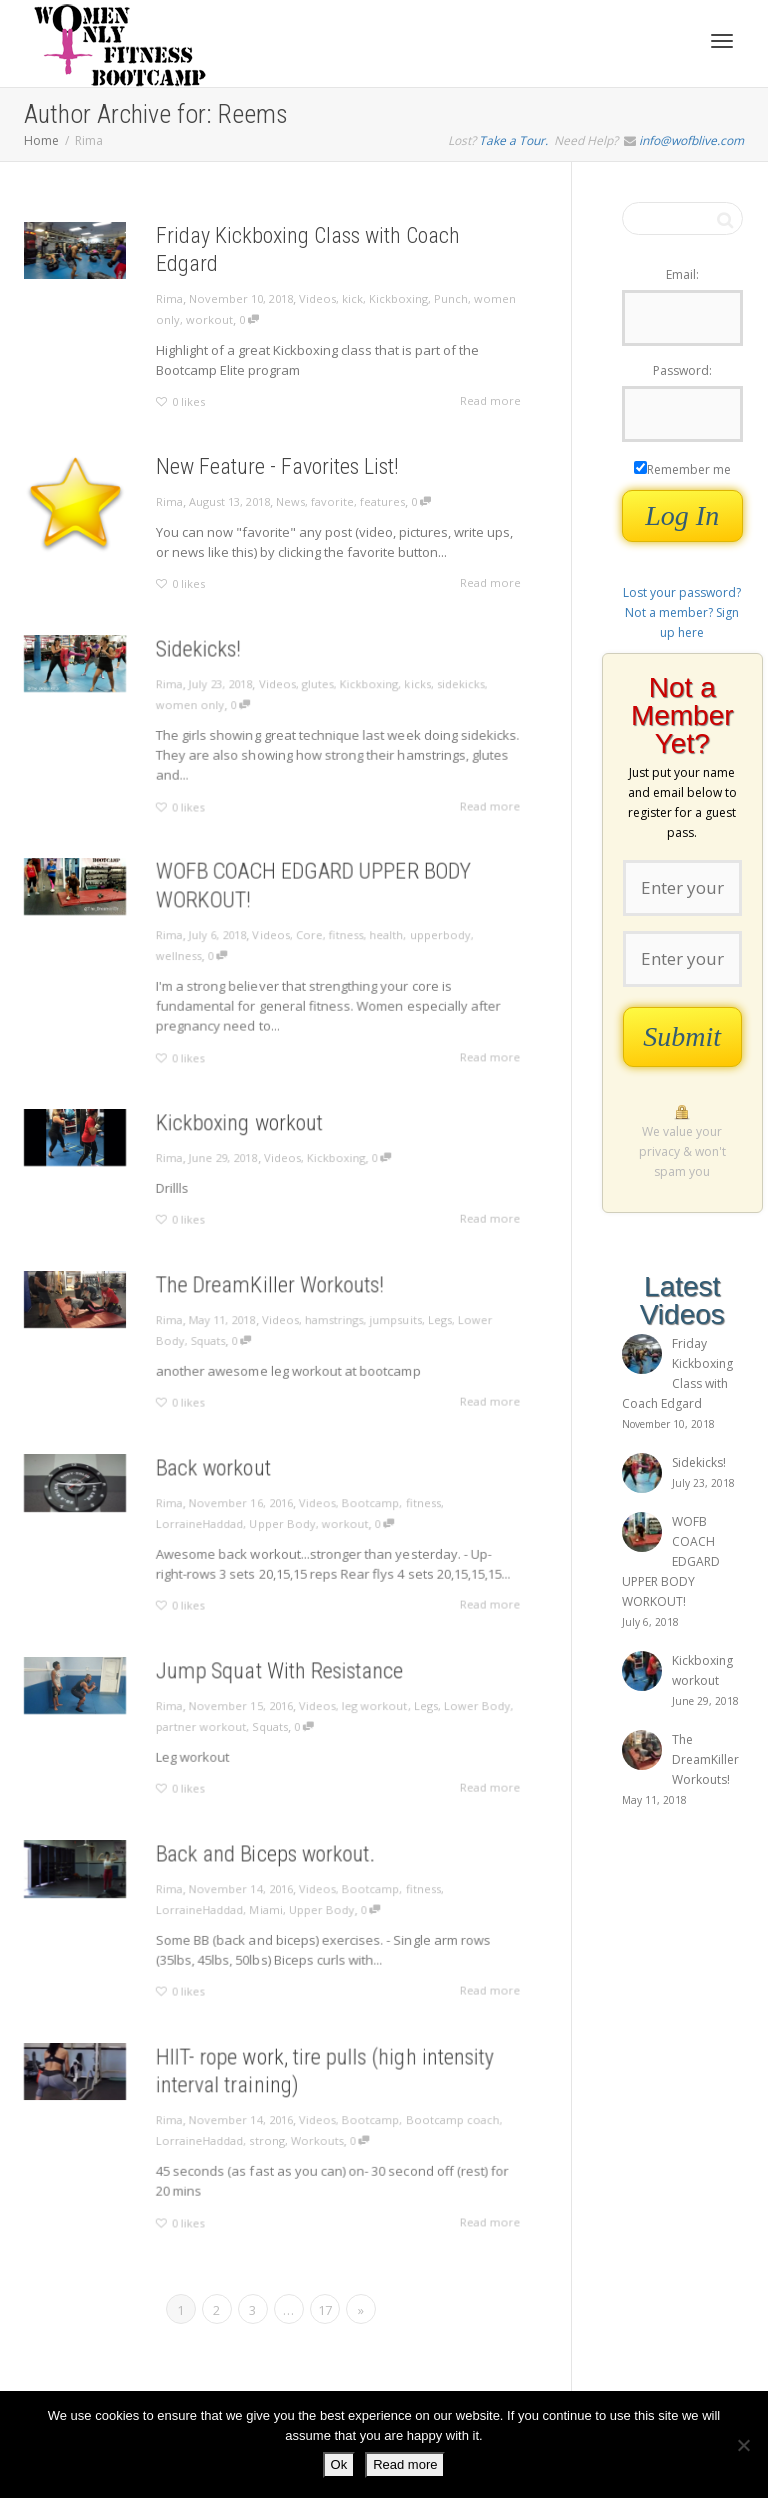  Describe the element at coordinates (371, 1502) in the screenshot. I see `Bootcamp` at that location.